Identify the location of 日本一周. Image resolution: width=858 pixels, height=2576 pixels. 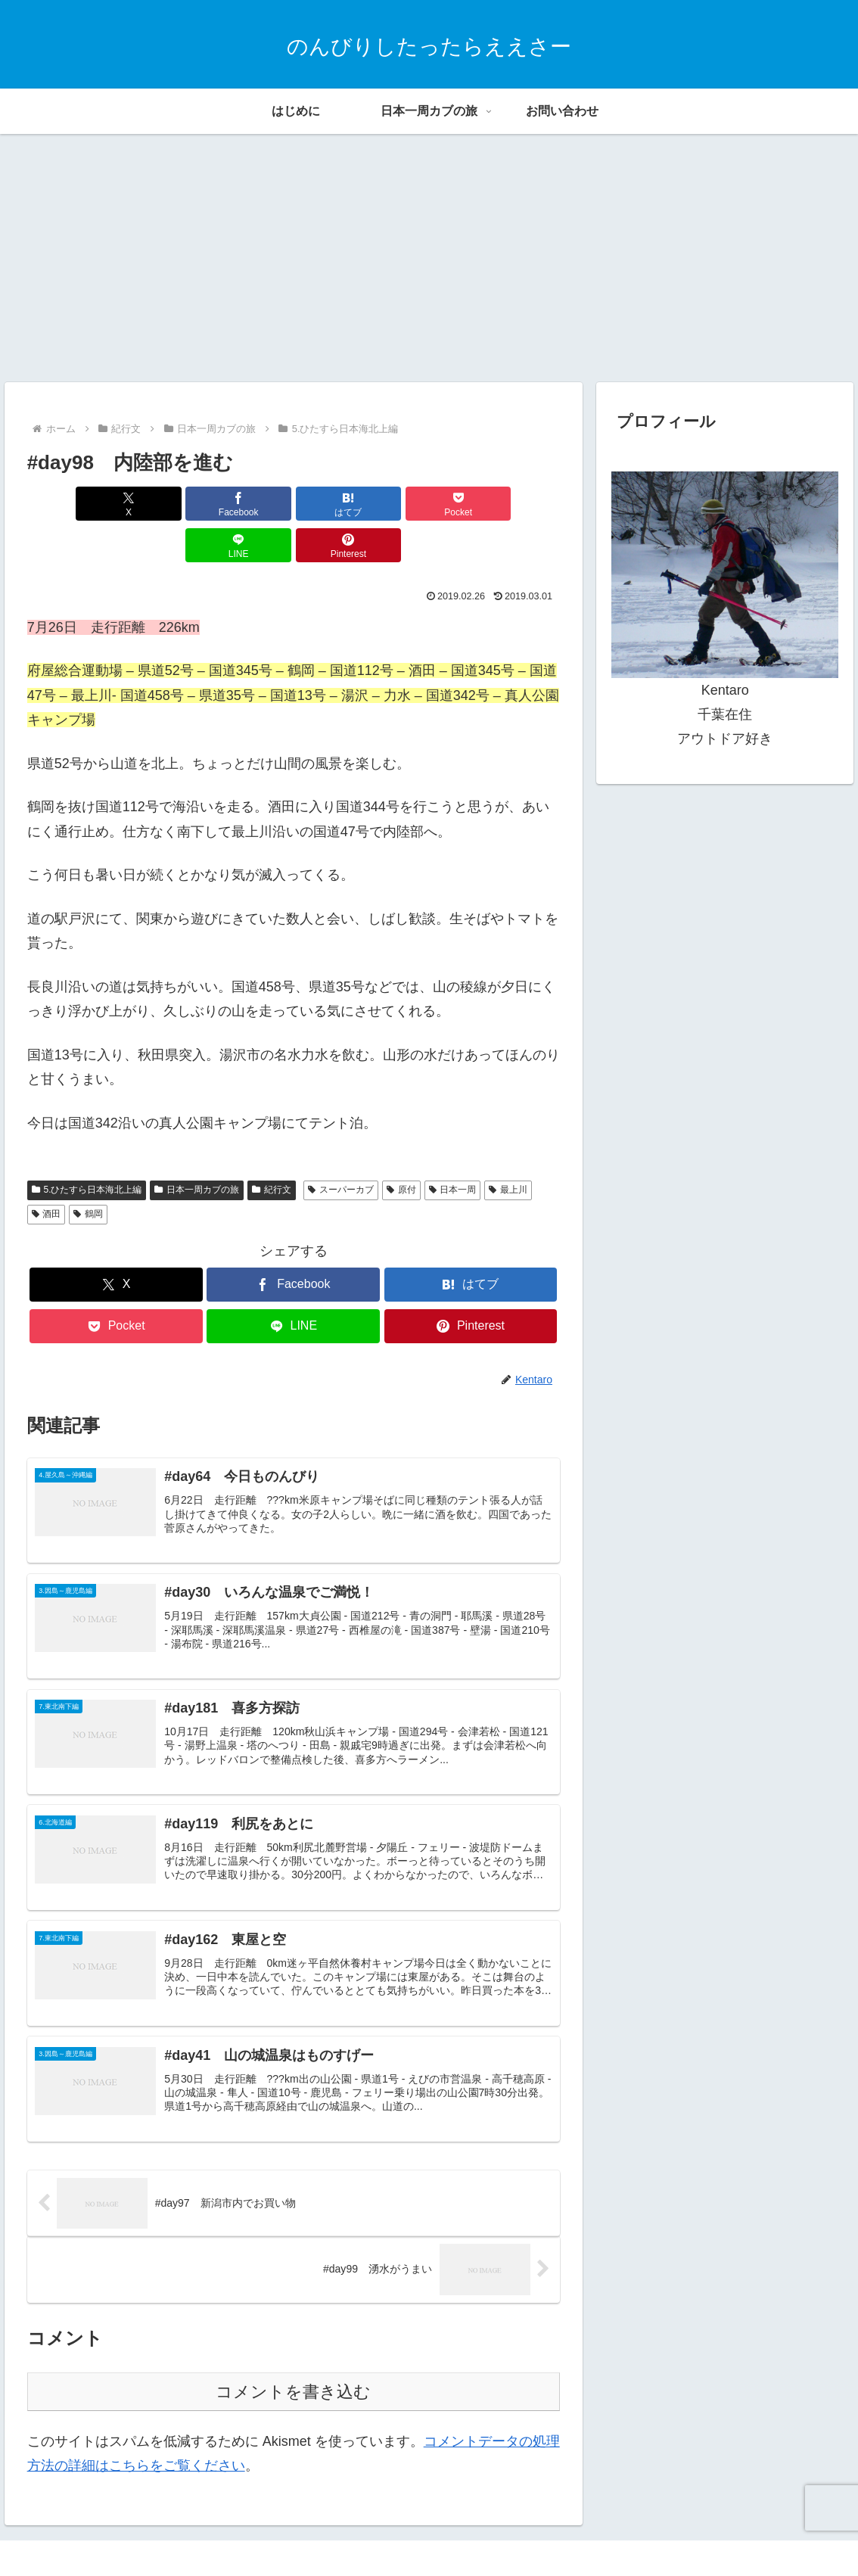
(453, 1148).